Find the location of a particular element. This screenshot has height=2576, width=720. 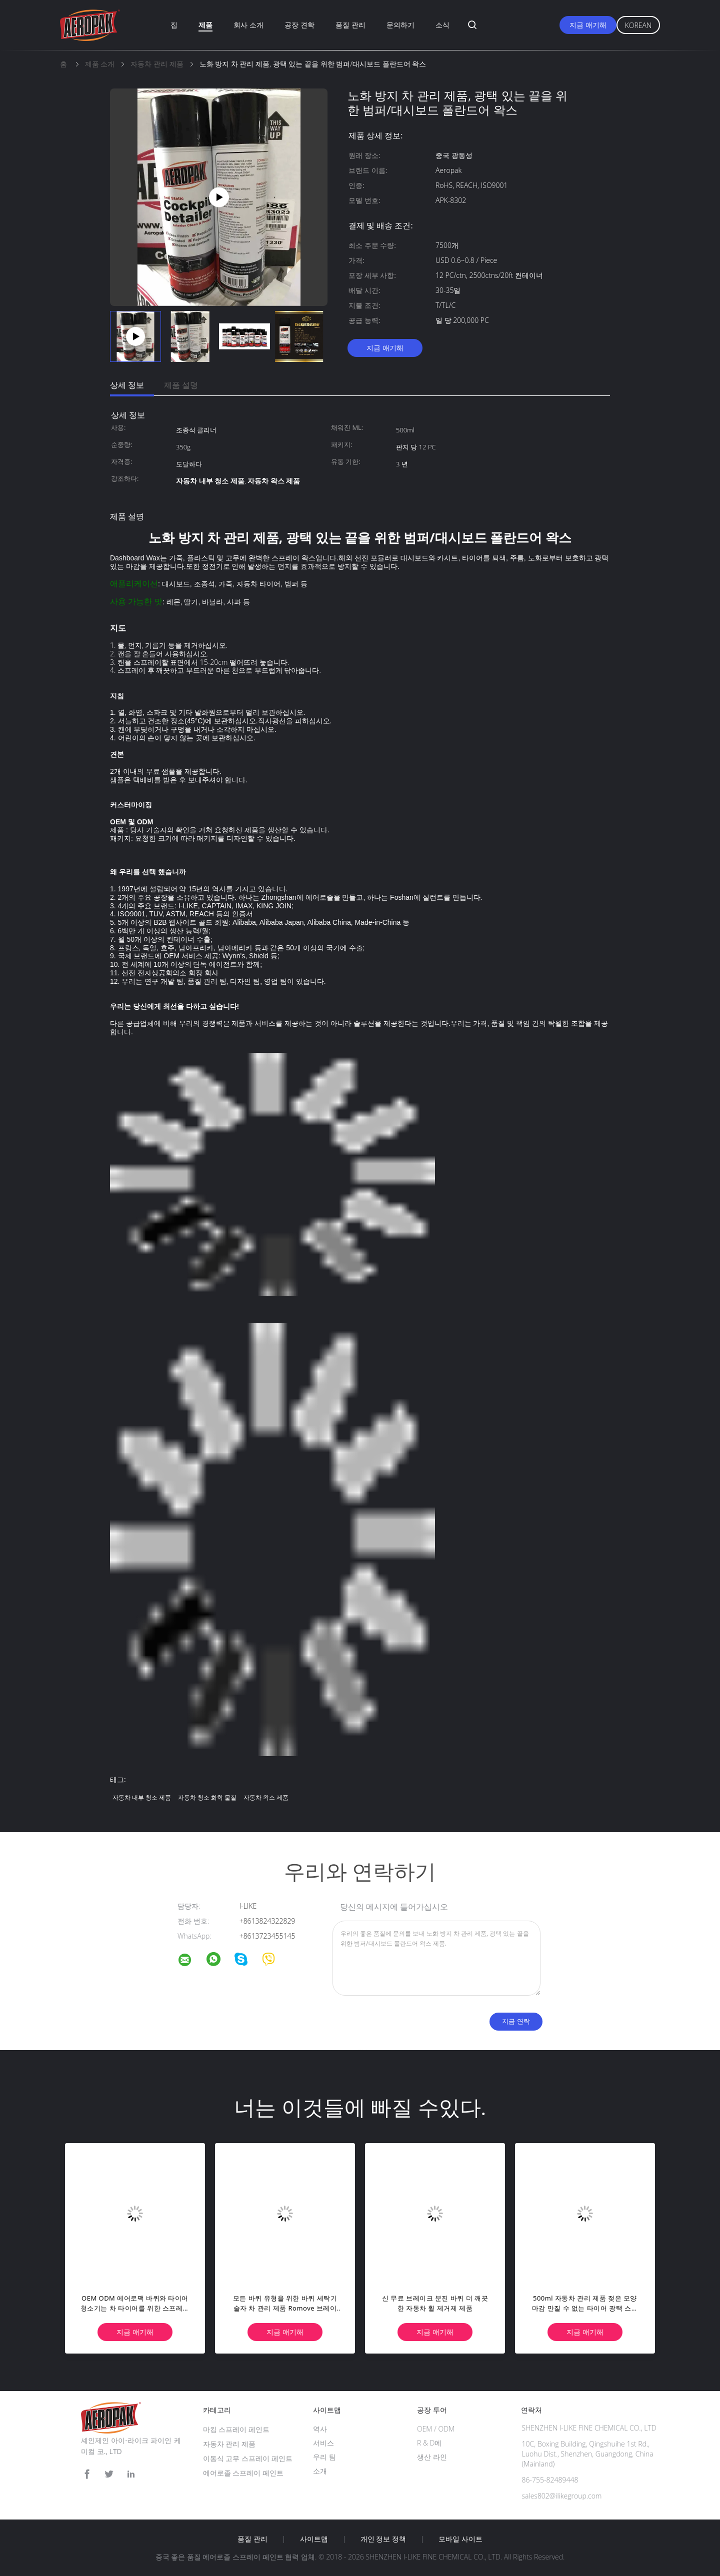

이동식 고무 스프레이 페인트 is located at coordinates (247, 2458).